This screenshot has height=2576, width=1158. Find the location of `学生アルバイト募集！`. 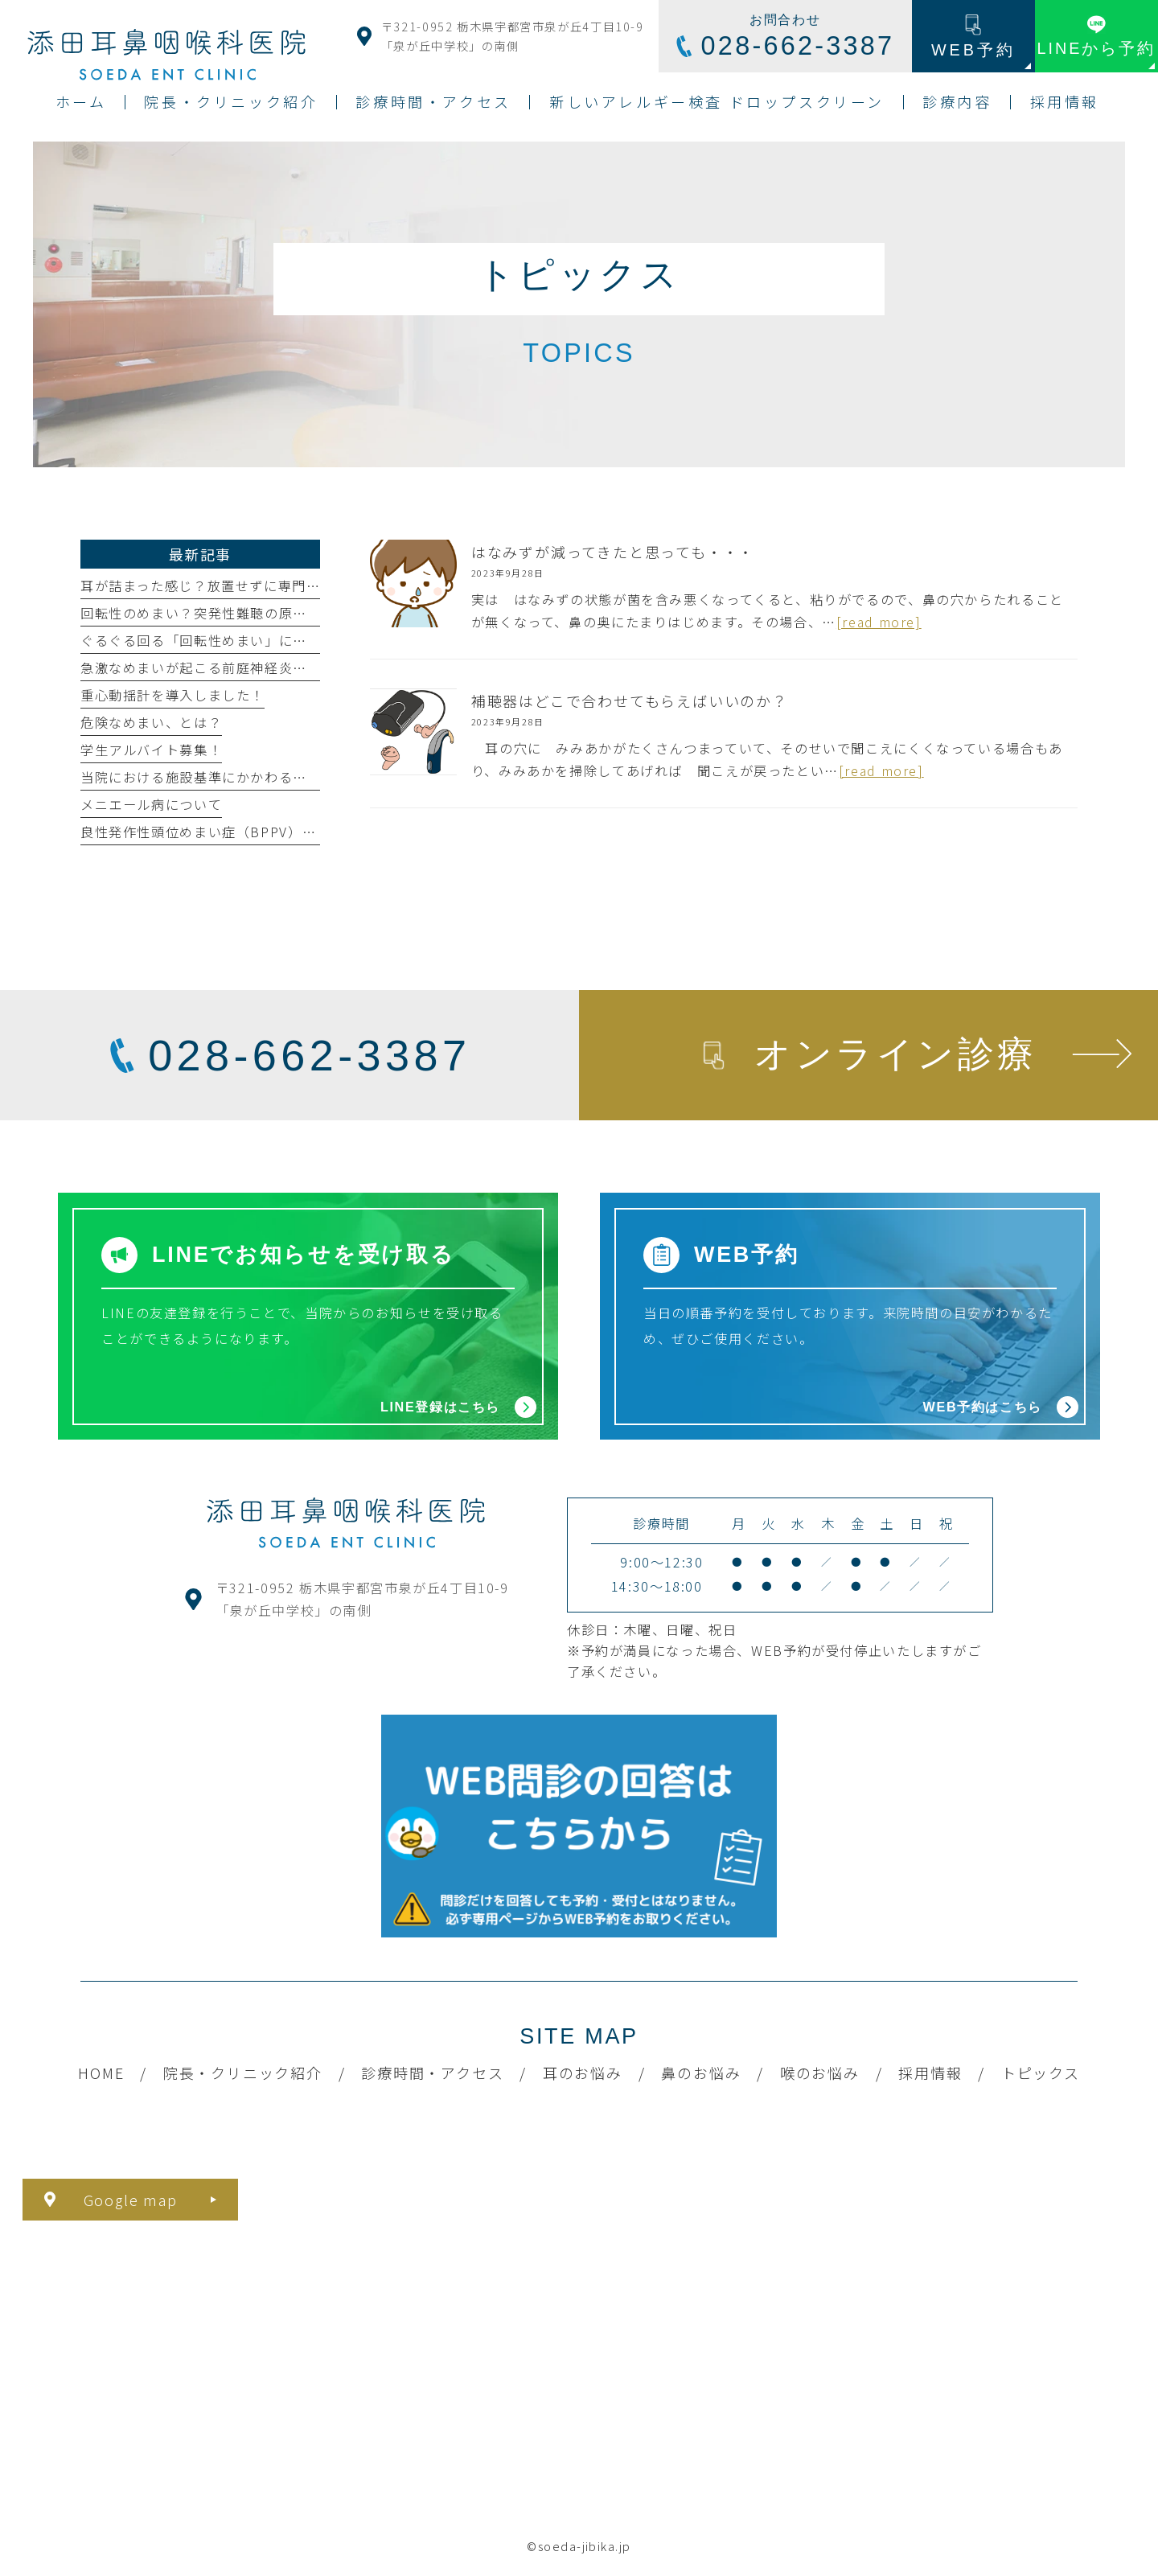

学生アルバイト募集！ is located at coordinates (151, 749).